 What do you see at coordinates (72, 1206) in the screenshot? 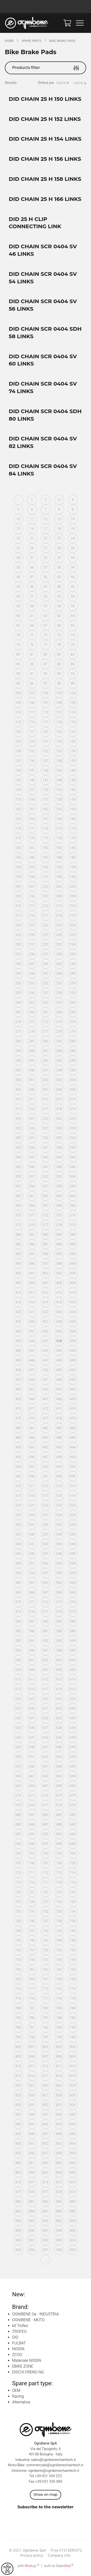
I see `369` at bounding box center [72, 1206].